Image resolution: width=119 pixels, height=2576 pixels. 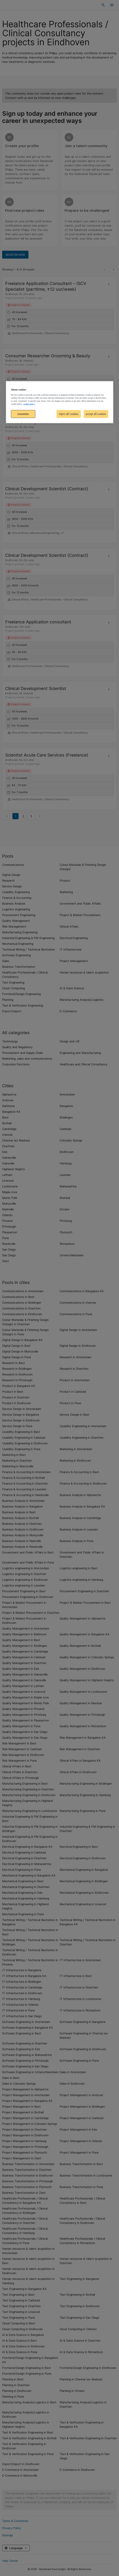 I want to click on customise [customise , Opens the preference center dialog], so click(x=23, y=413).